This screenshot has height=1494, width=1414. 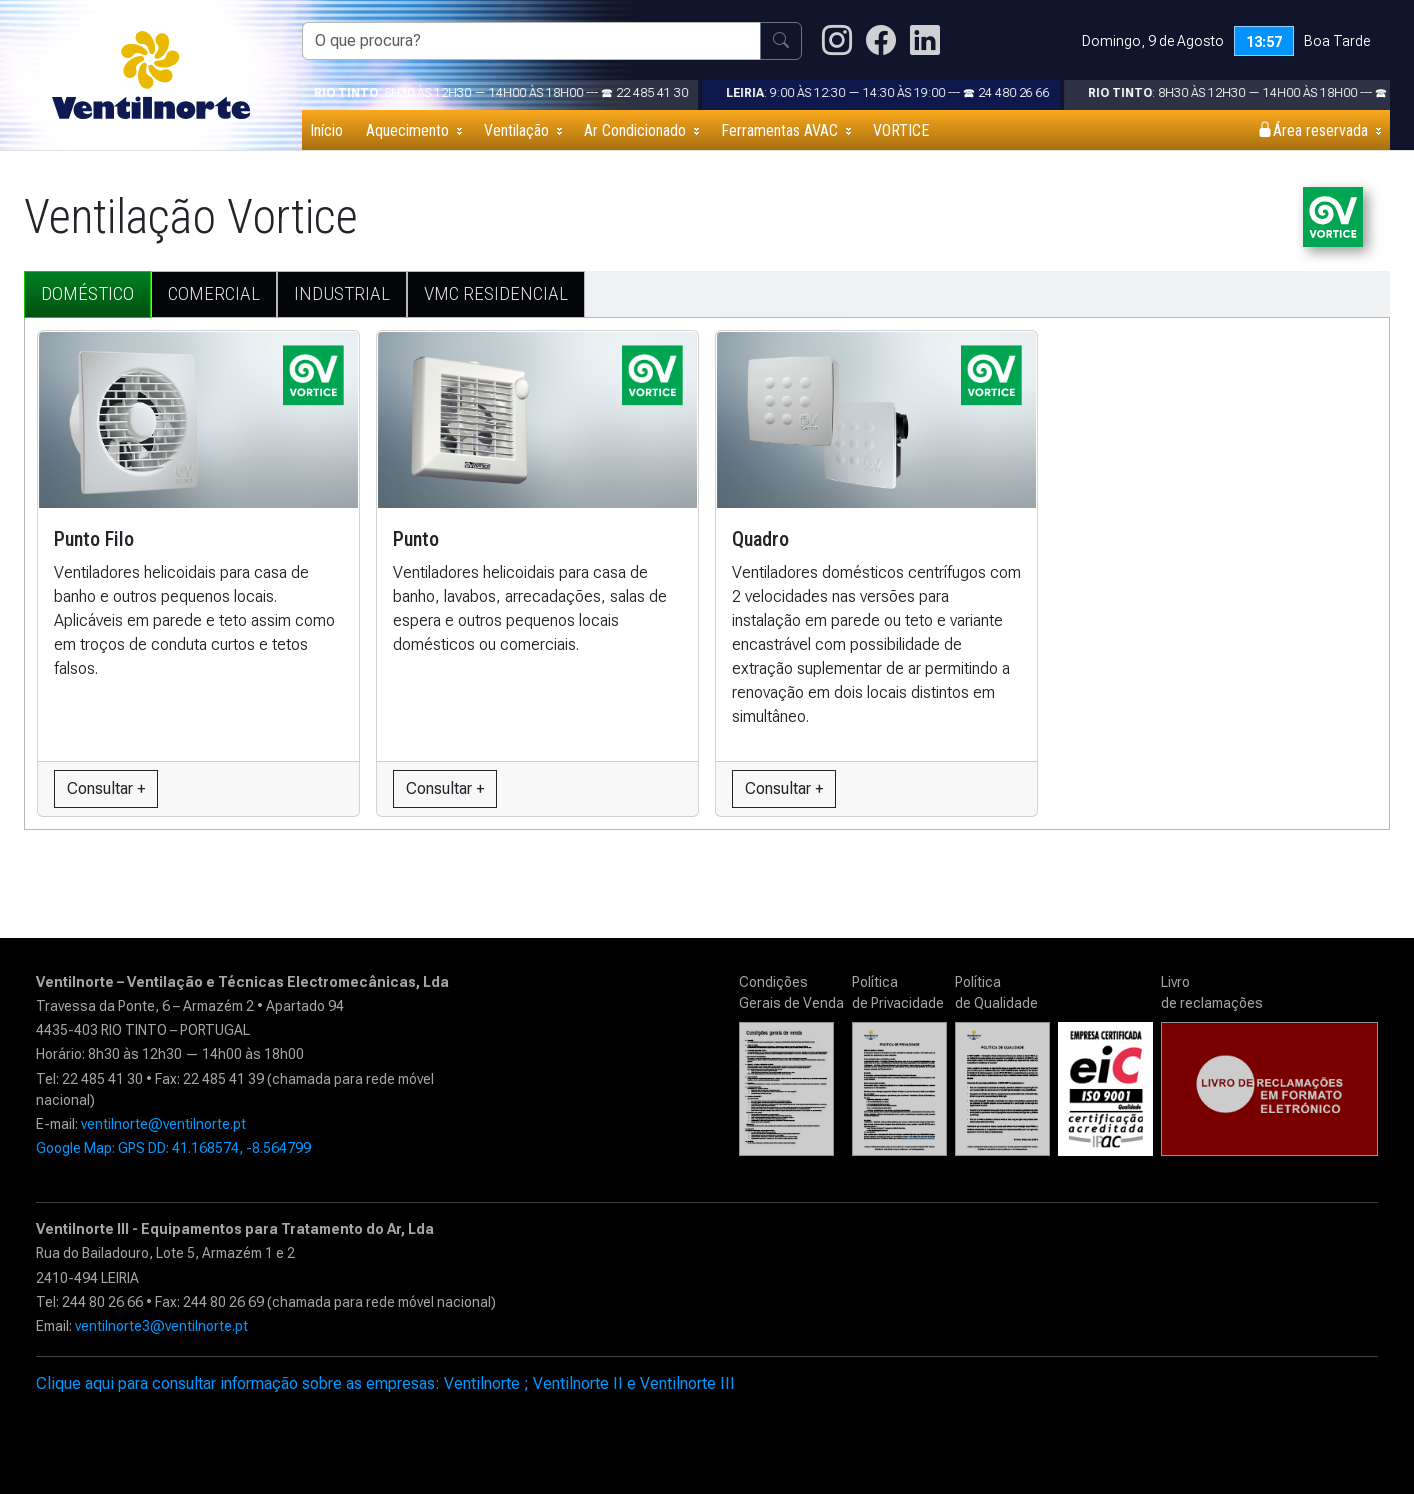 What do you see at coordinates (516, 130) in the screenshot?
I see `Ventilação` at bounding box center [516, 130].